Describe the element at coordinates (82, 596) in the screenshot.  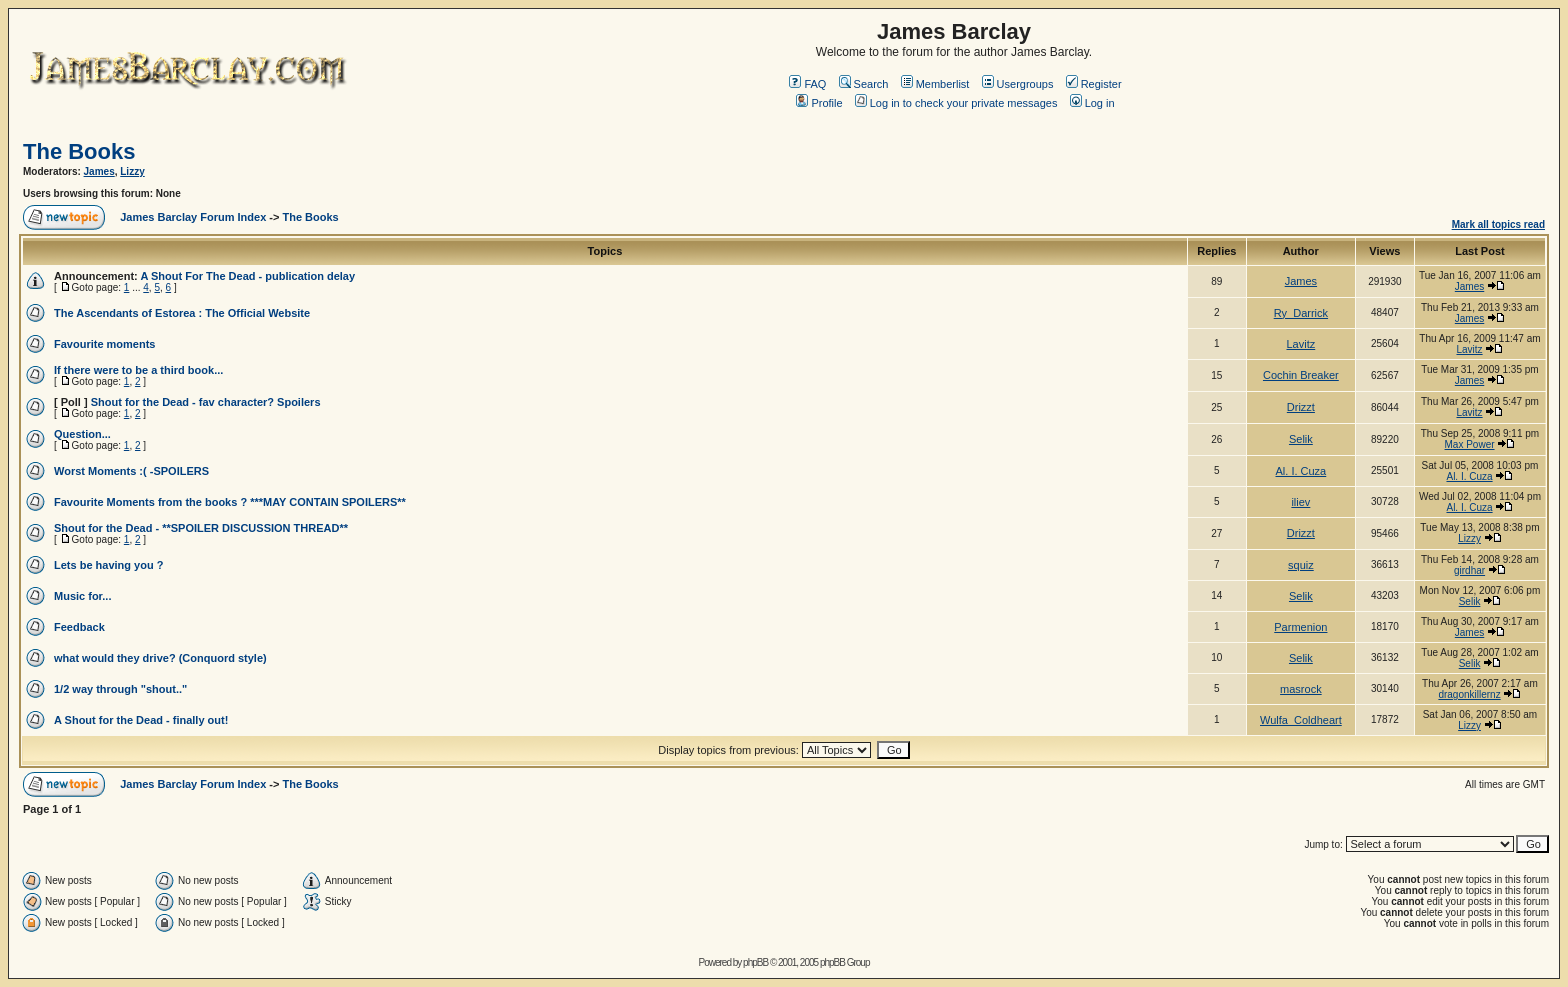
I see `Music for...` at that location.